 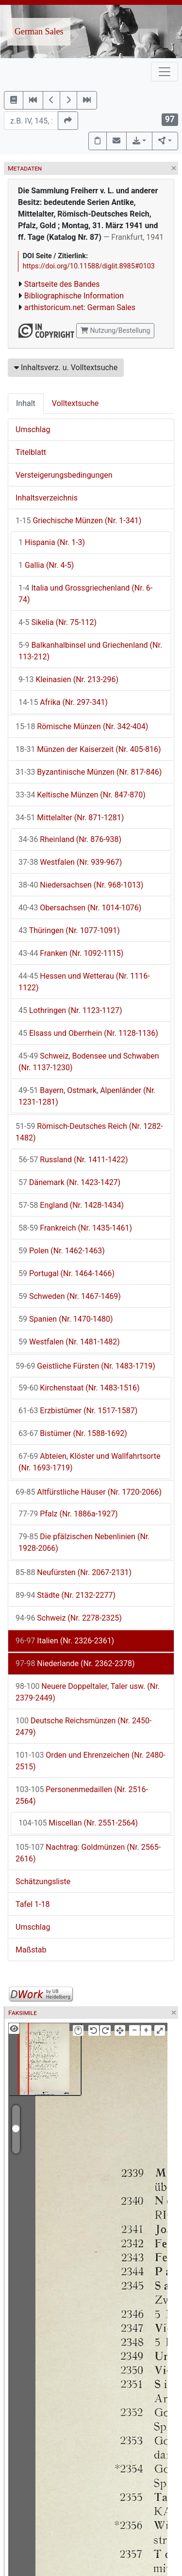 What do you see at coordinates (25, 403) in the screenshot?
I see `Inhalt` at bounding box center [25, 403].